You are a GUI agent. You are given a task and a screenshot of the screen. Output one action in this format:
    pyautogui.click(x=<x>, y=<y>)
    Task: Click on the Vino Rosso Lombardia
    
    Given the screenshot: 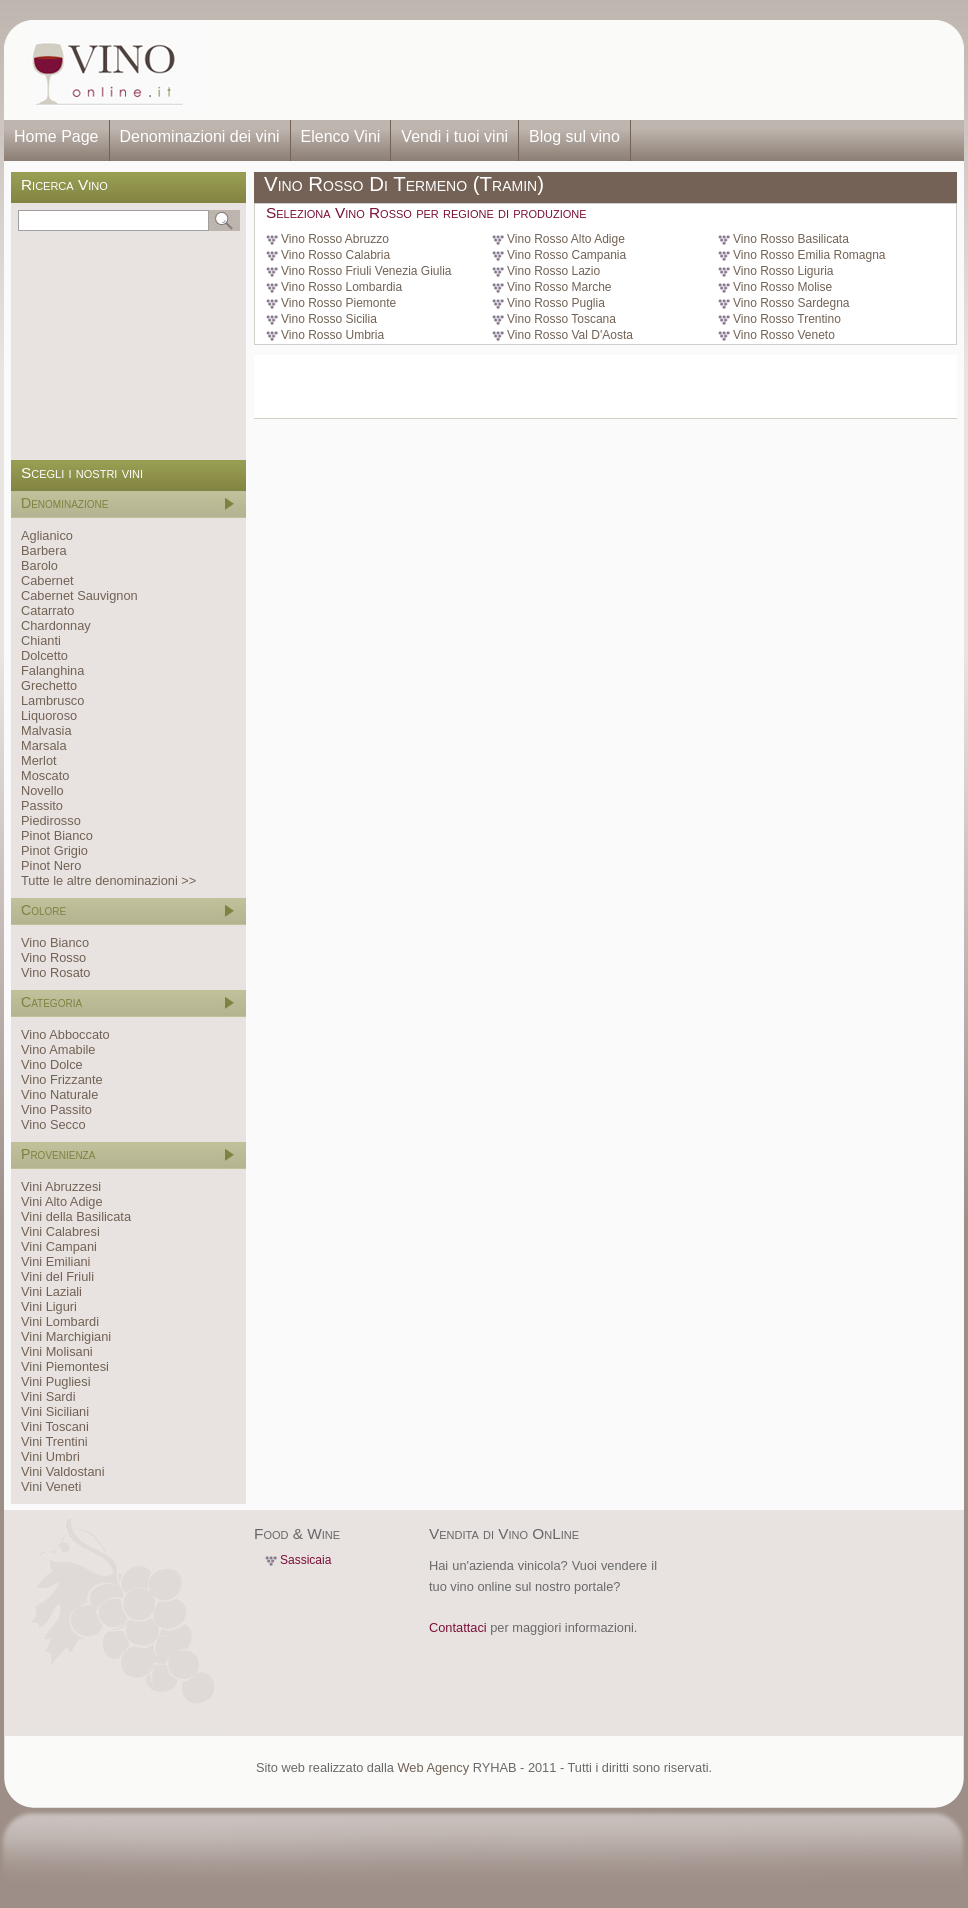 What is the action you would take?
    pyautogui.click(x=341, y=287)
    